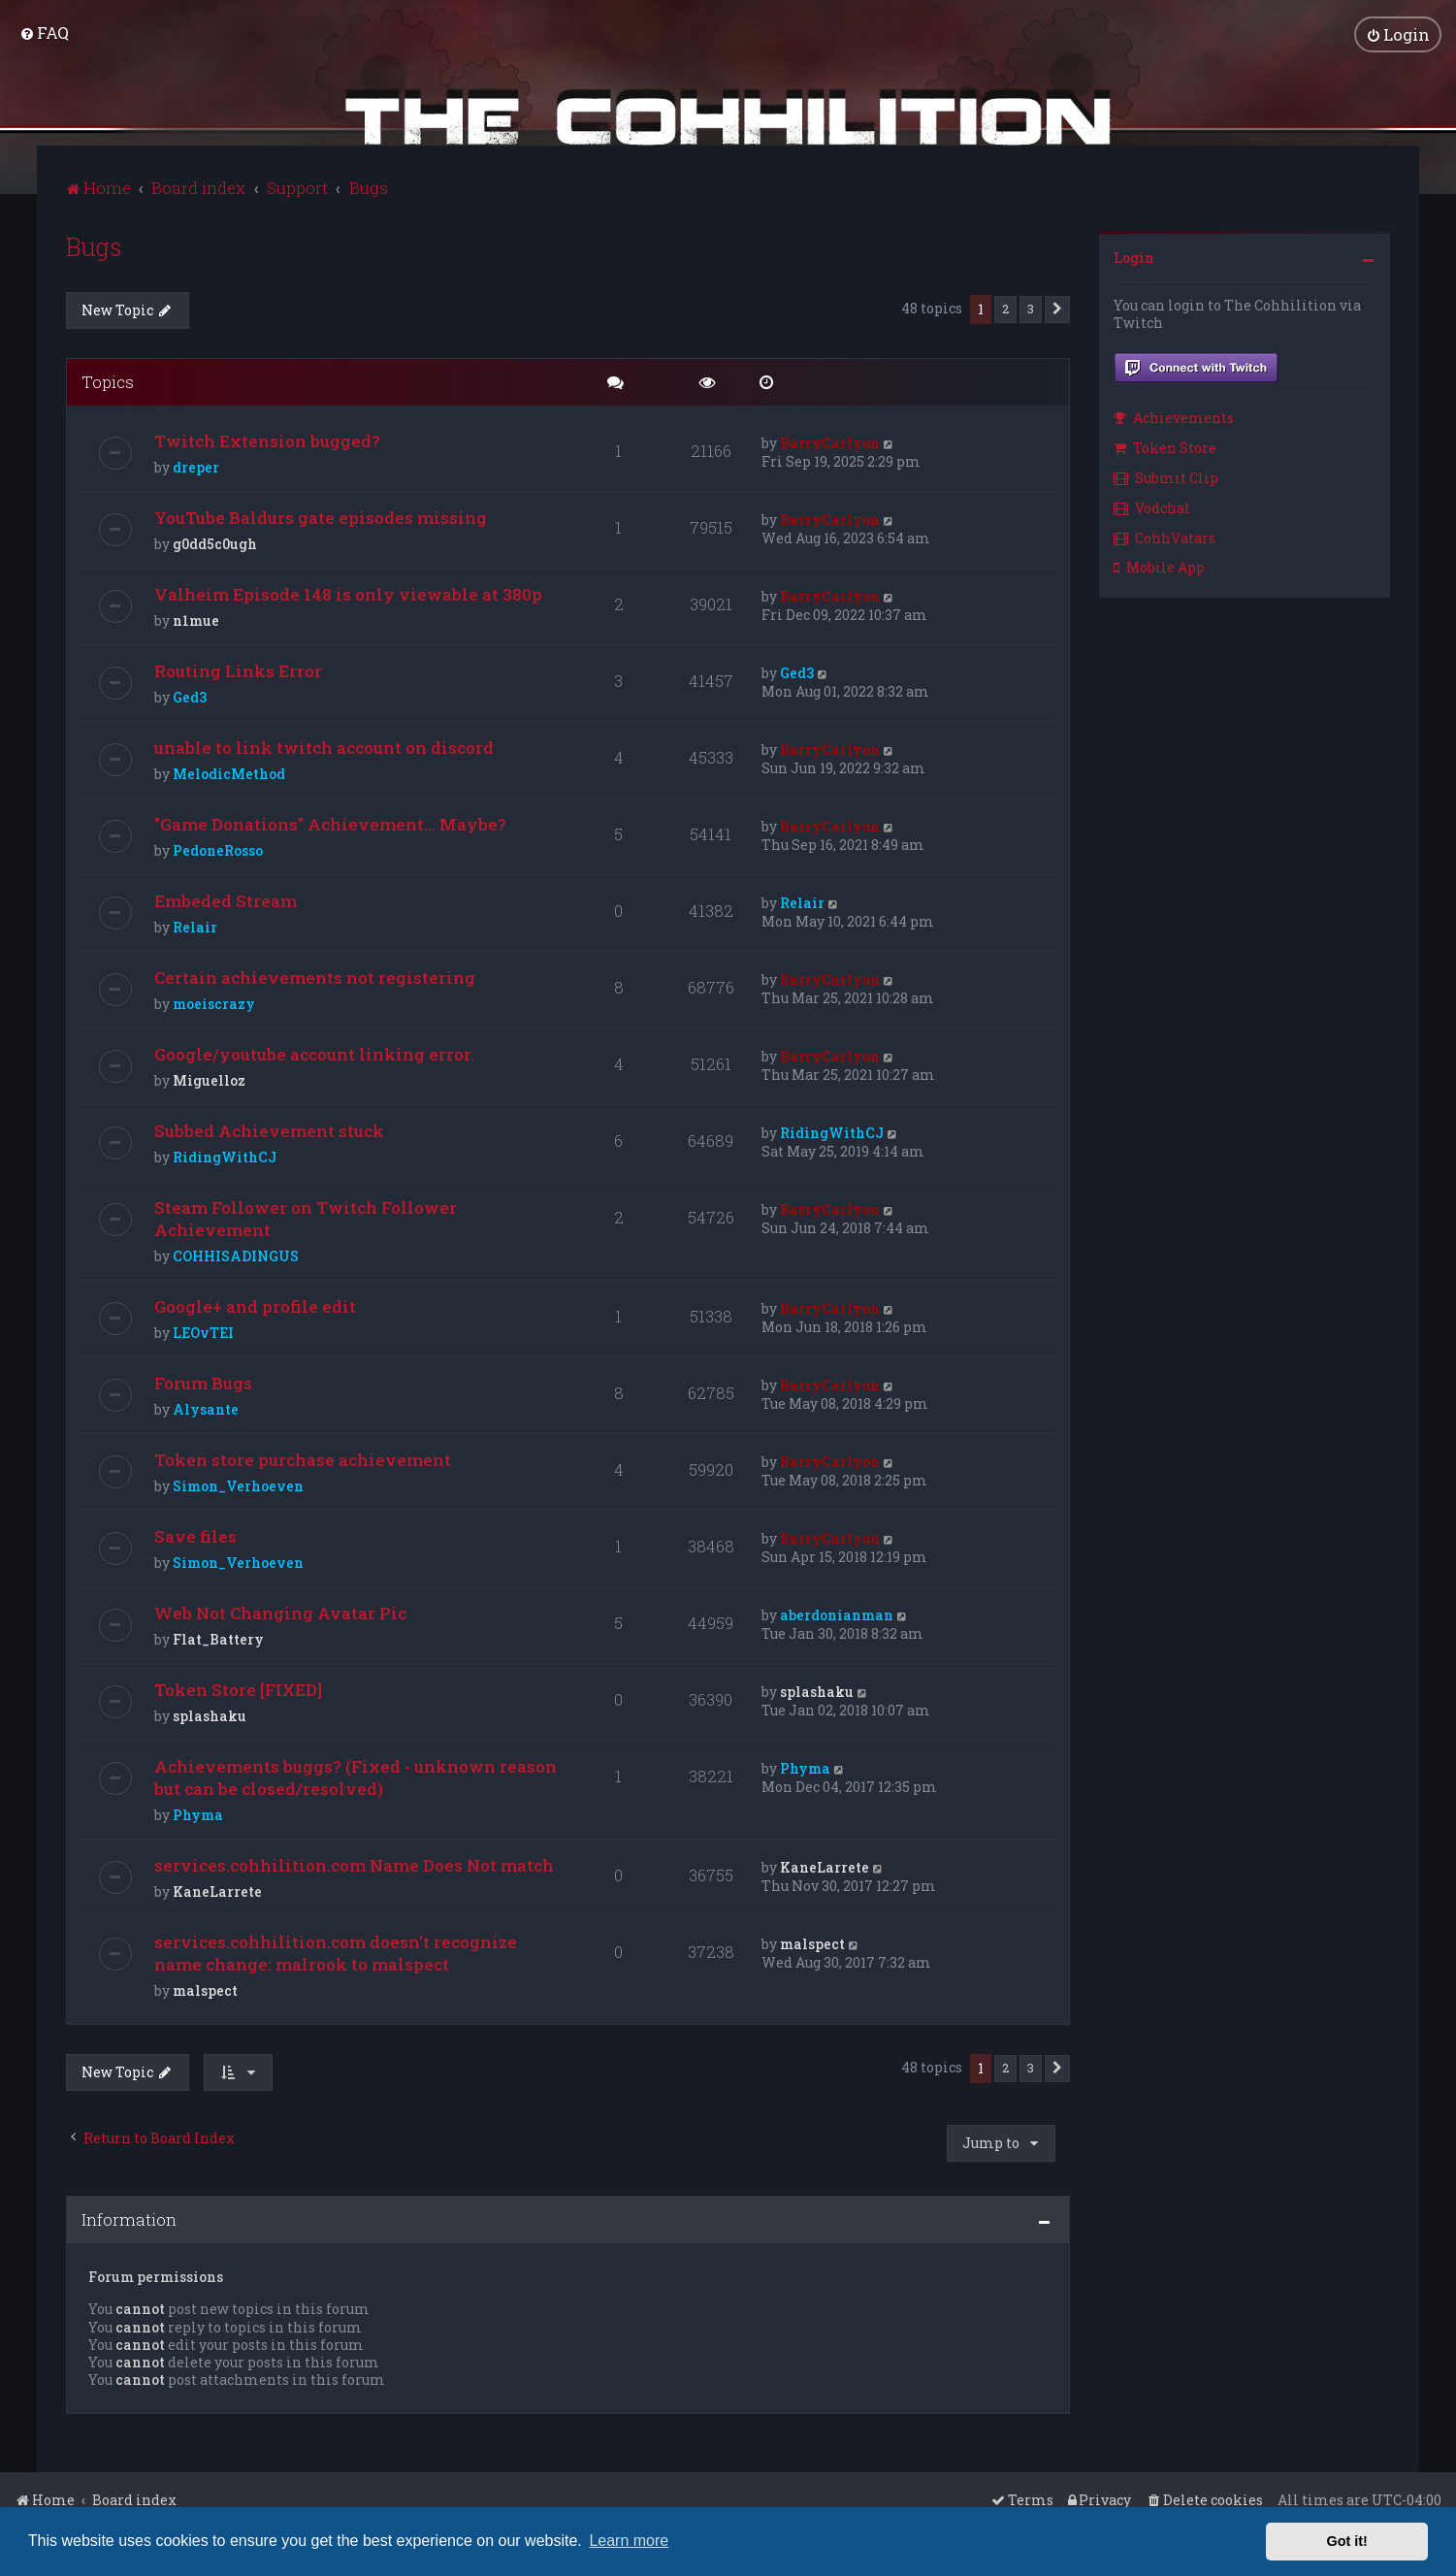 This screenshot has height=2576, width=1456. What do you see at coordinates (267, 439) in the screenshot?
I see `Twitch Extension bugged?` at bounding box center [267, 439].